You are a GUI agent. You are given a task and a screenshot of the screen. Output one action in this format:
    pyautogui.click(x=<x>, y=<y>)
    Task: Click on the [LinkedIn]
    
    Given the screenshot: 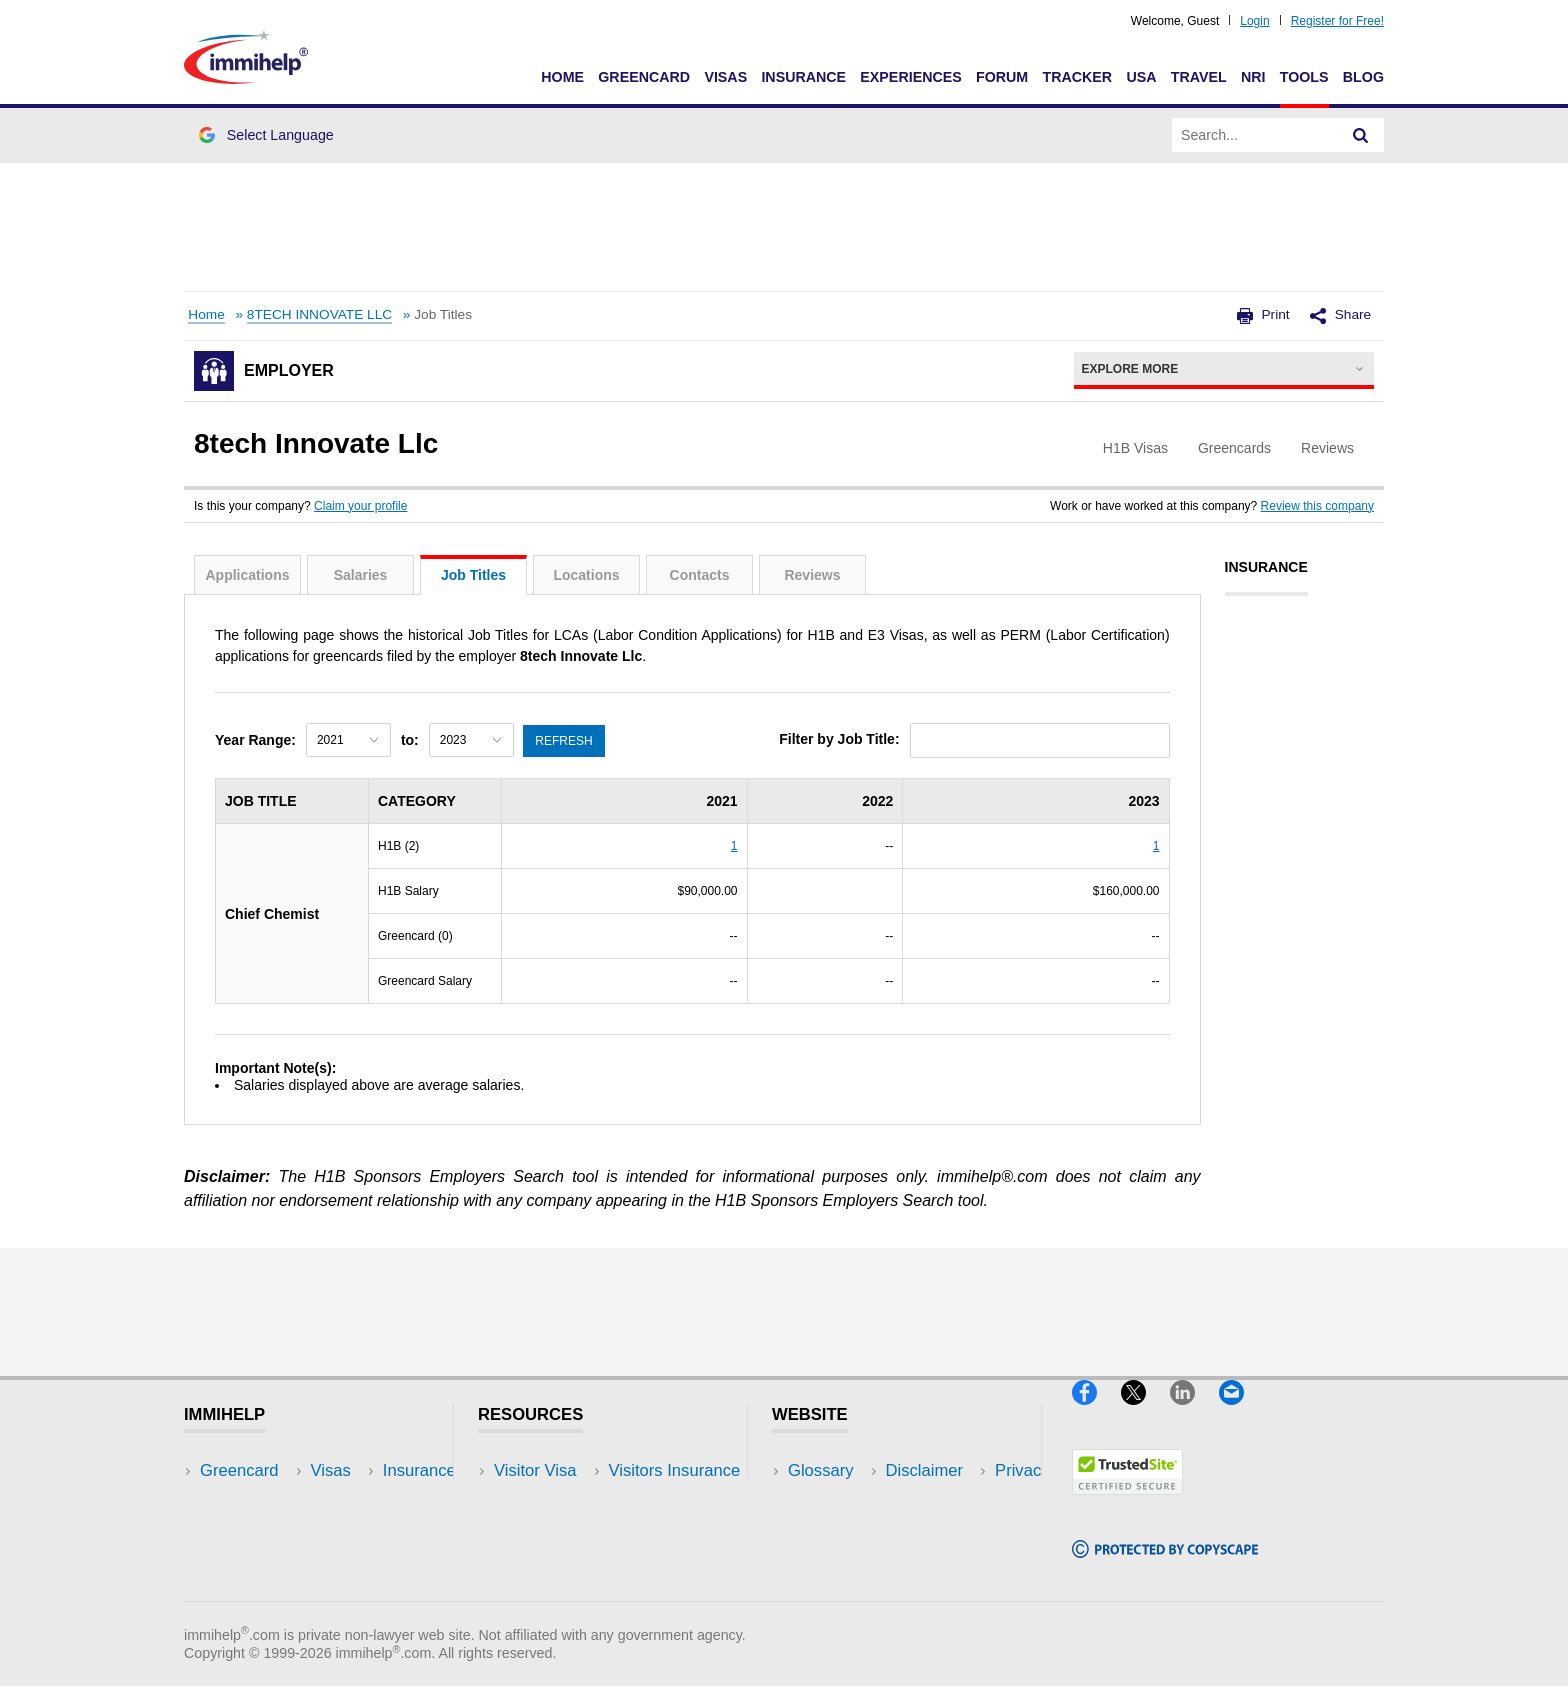 What is the action you would take?
    pyautogui.click(x=1194, y=1413)
    